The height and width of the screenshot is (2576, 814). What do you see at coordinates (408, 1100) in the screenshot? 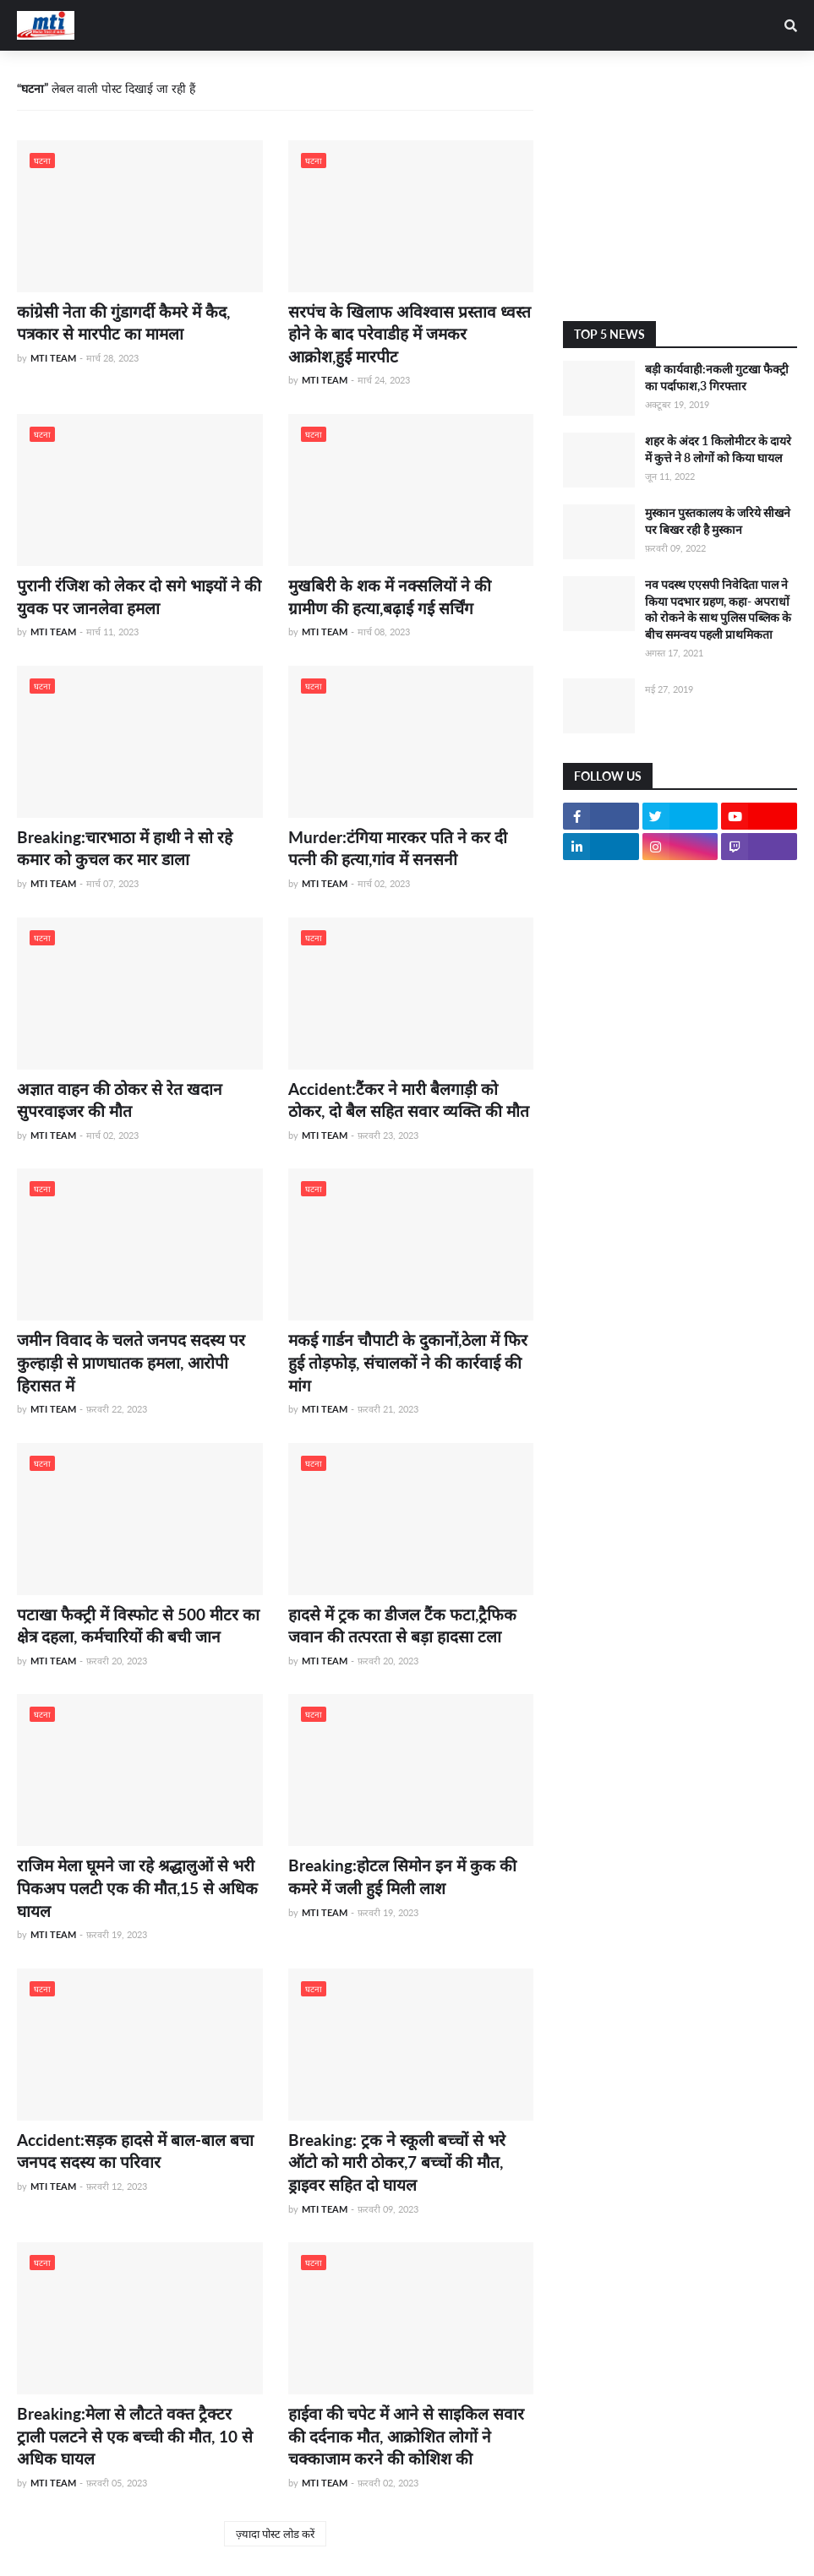
I see `Accident:टैंकर ने मारी बैलगाड़ी को ठोकर, दो बैल सहित सवार व्यक्ति की मौत` at bounding box center [408, 1100].